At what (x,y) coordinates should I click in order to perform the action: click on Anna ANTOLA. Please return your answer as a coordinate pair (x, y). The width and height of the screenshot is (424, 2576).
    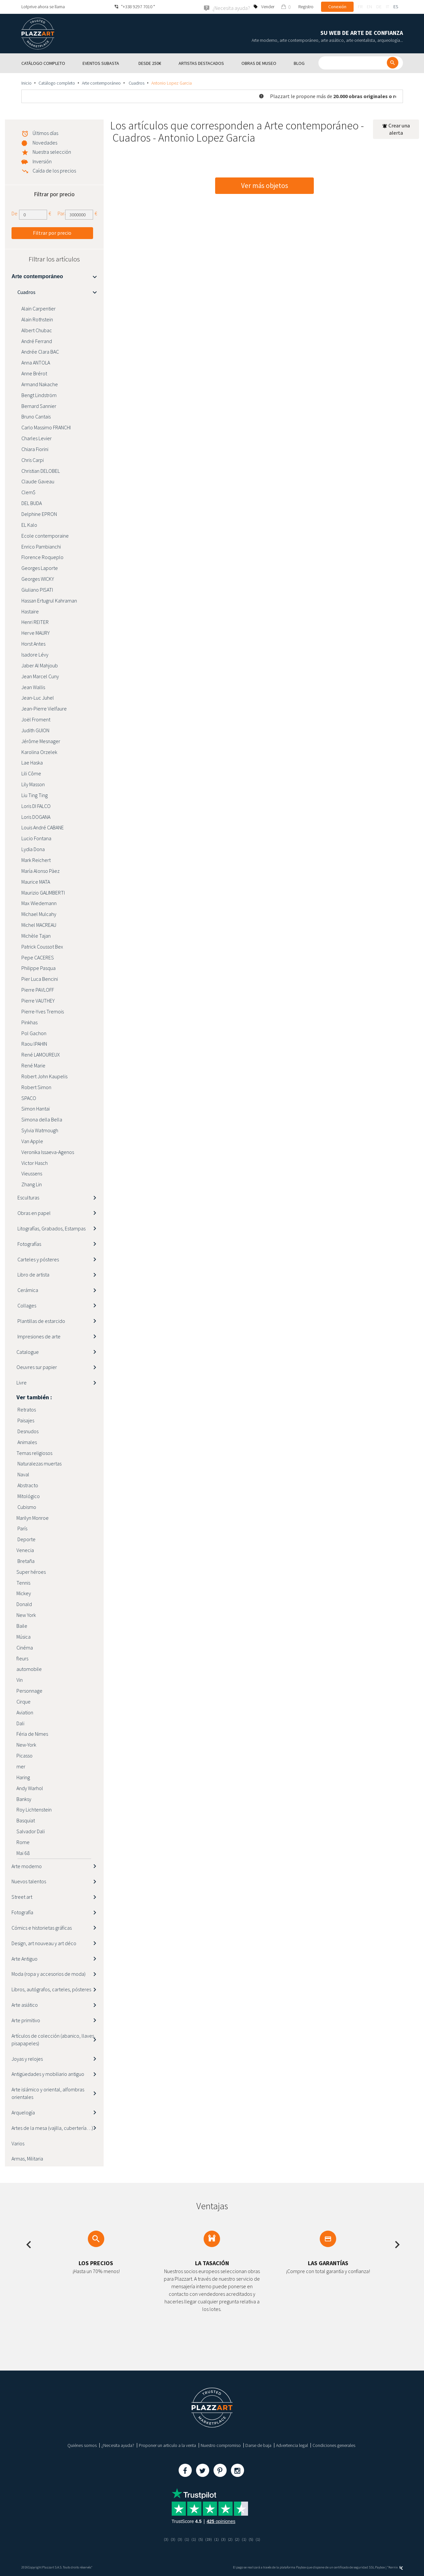
    Looking at the image, I should click on (35, 362).